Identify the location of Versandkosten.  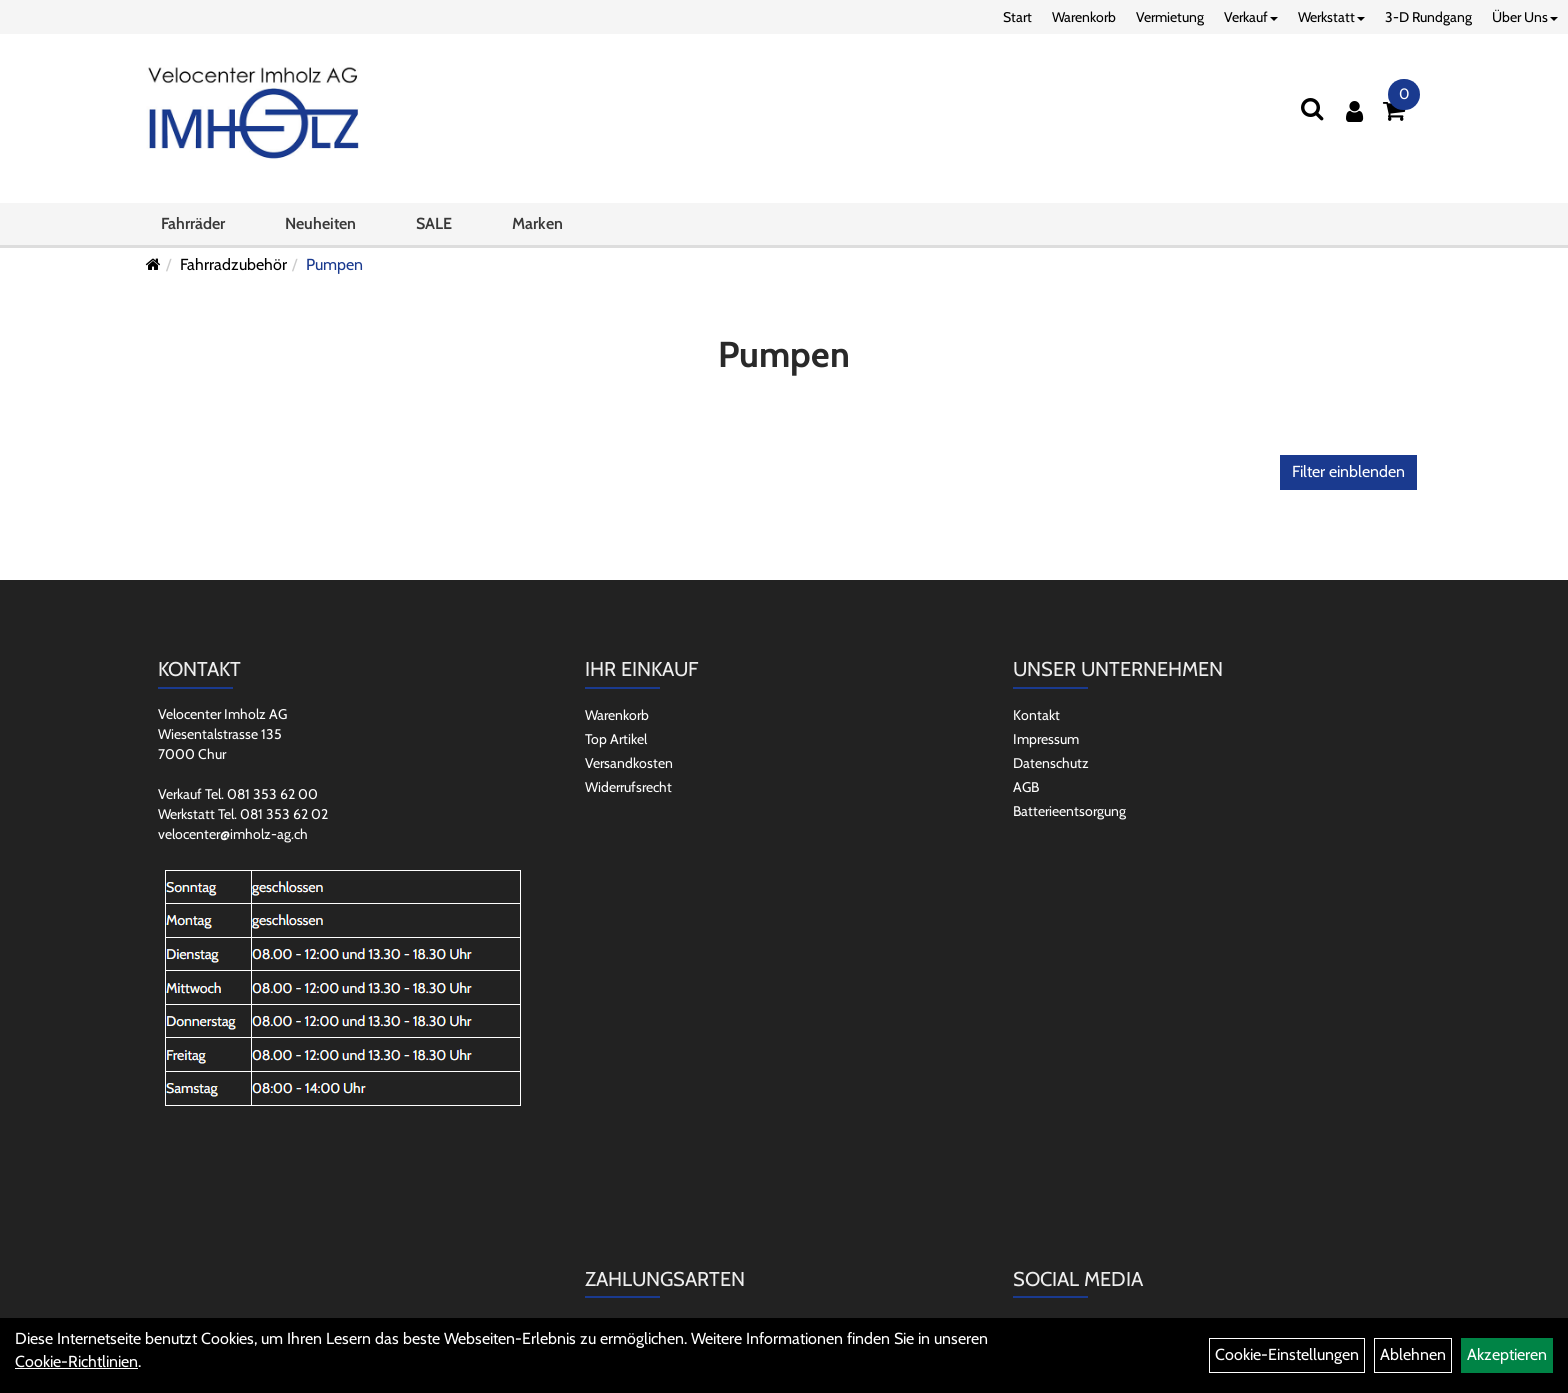
(629, 763).